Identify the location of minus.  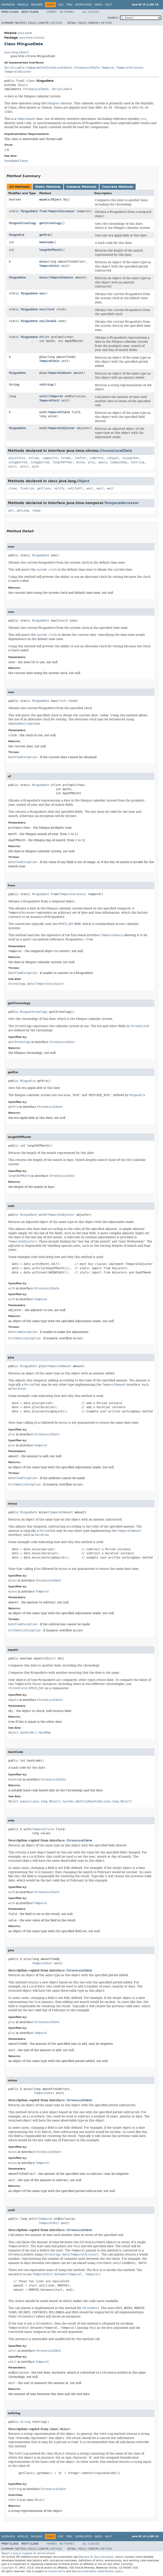
(43, 261).